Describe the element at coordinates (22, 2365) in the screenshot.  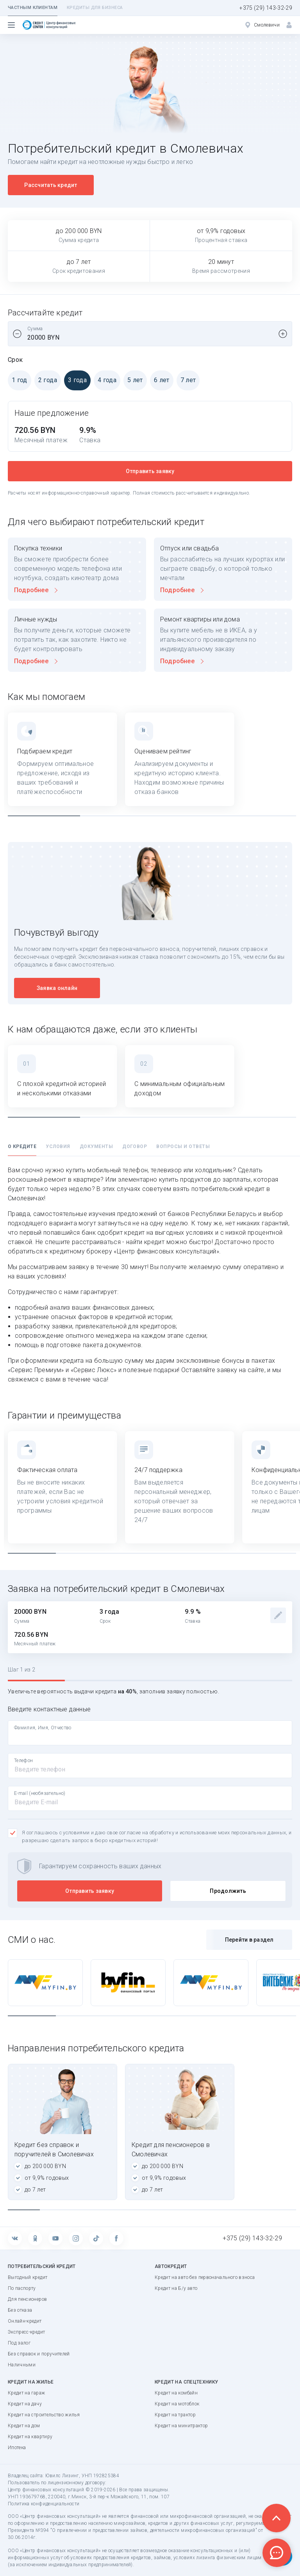
I see `Наличными` at that location.